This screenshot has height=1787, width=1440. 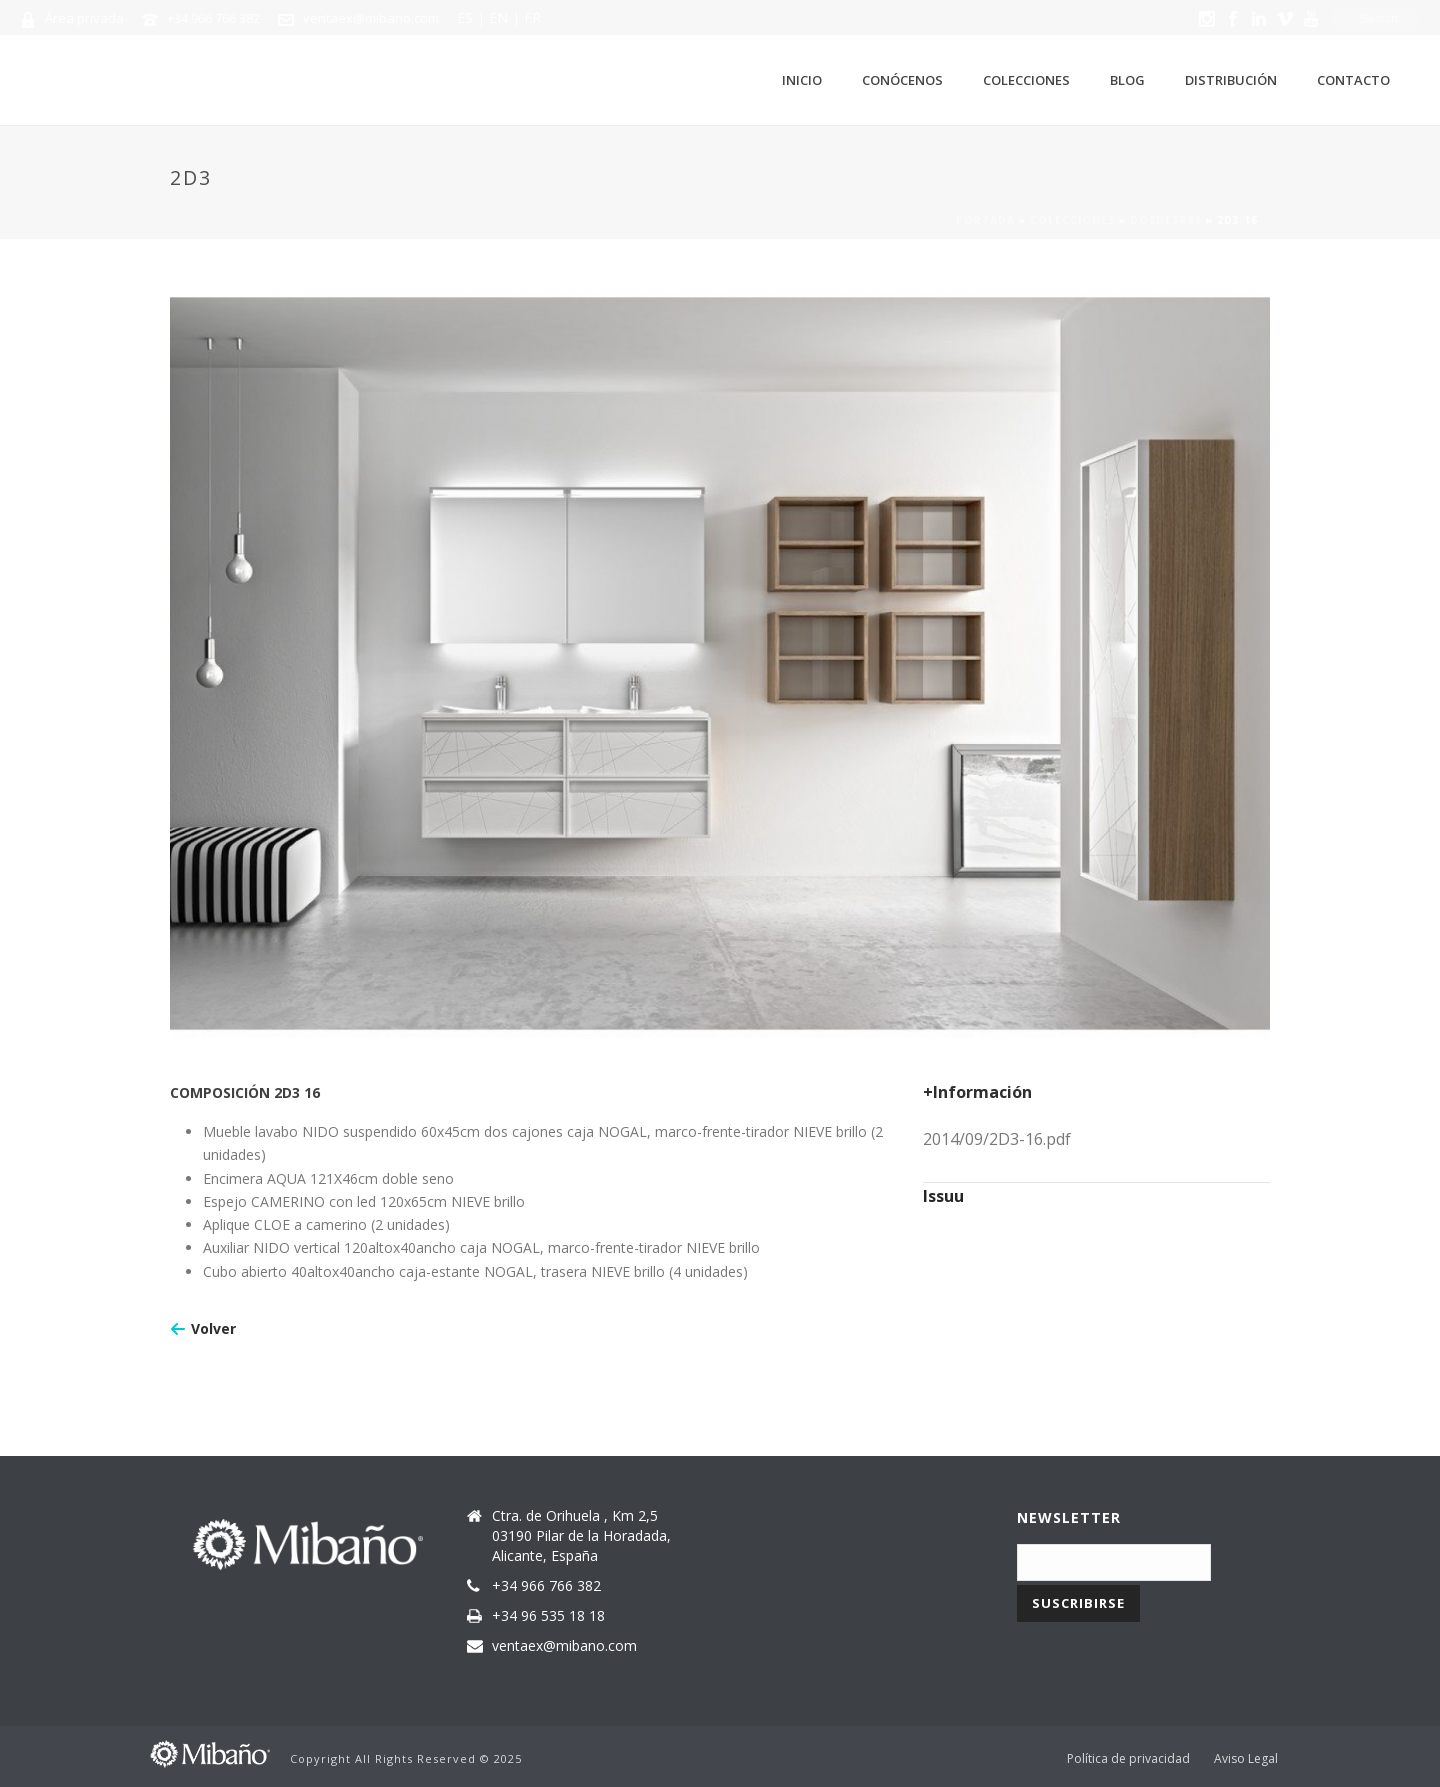 I want to click on ventaex@mibano.com, so click(x=371, y=18).